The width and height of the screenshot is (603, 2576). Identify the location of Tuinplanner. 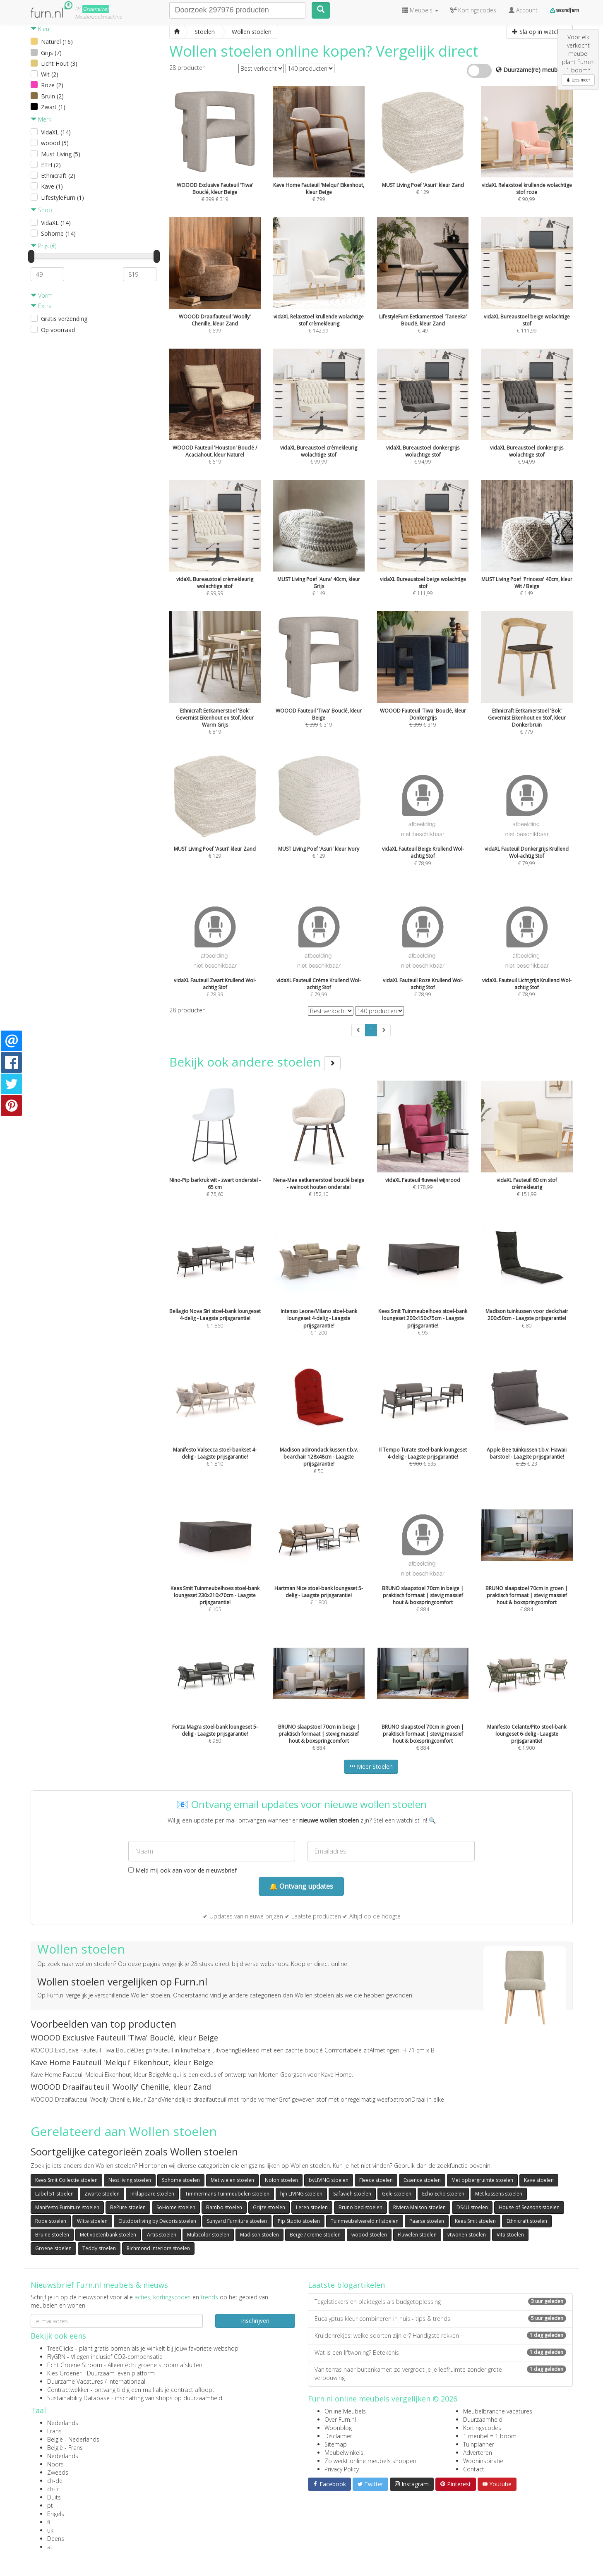
(478, 2444).